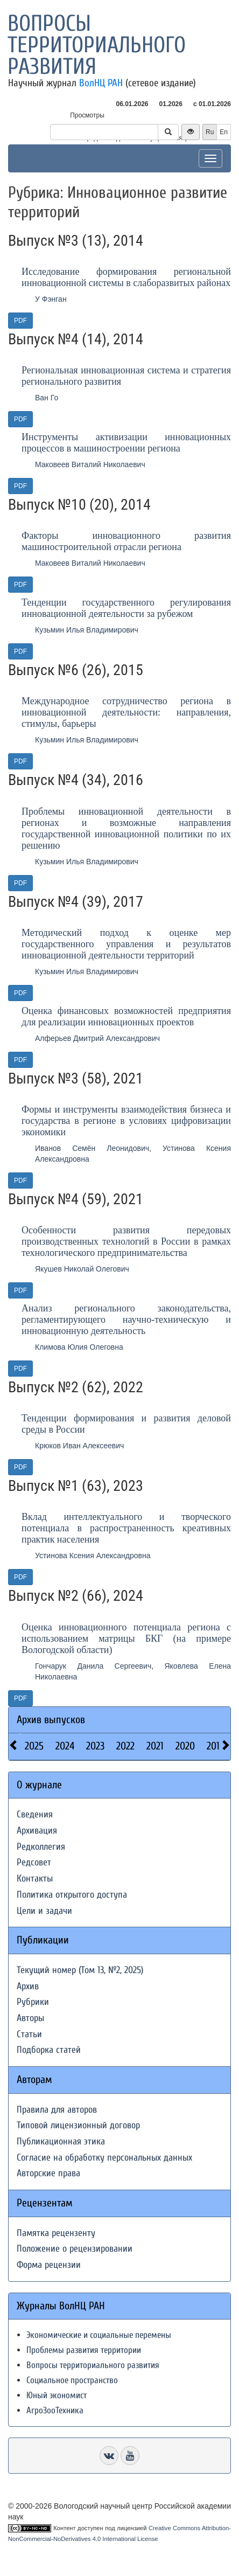  I want to click on 2025, so click(34, 1746).